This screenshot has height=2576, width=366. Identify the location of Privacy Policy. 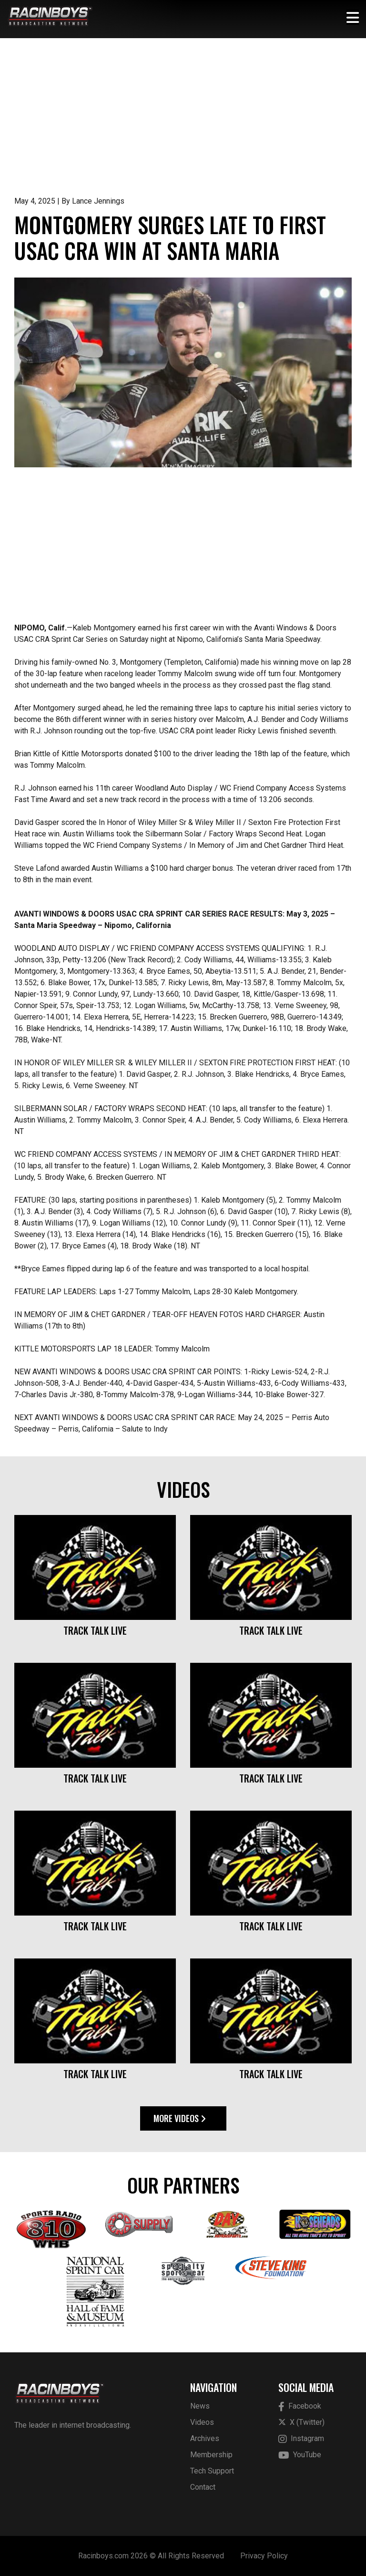
(264, 2555).